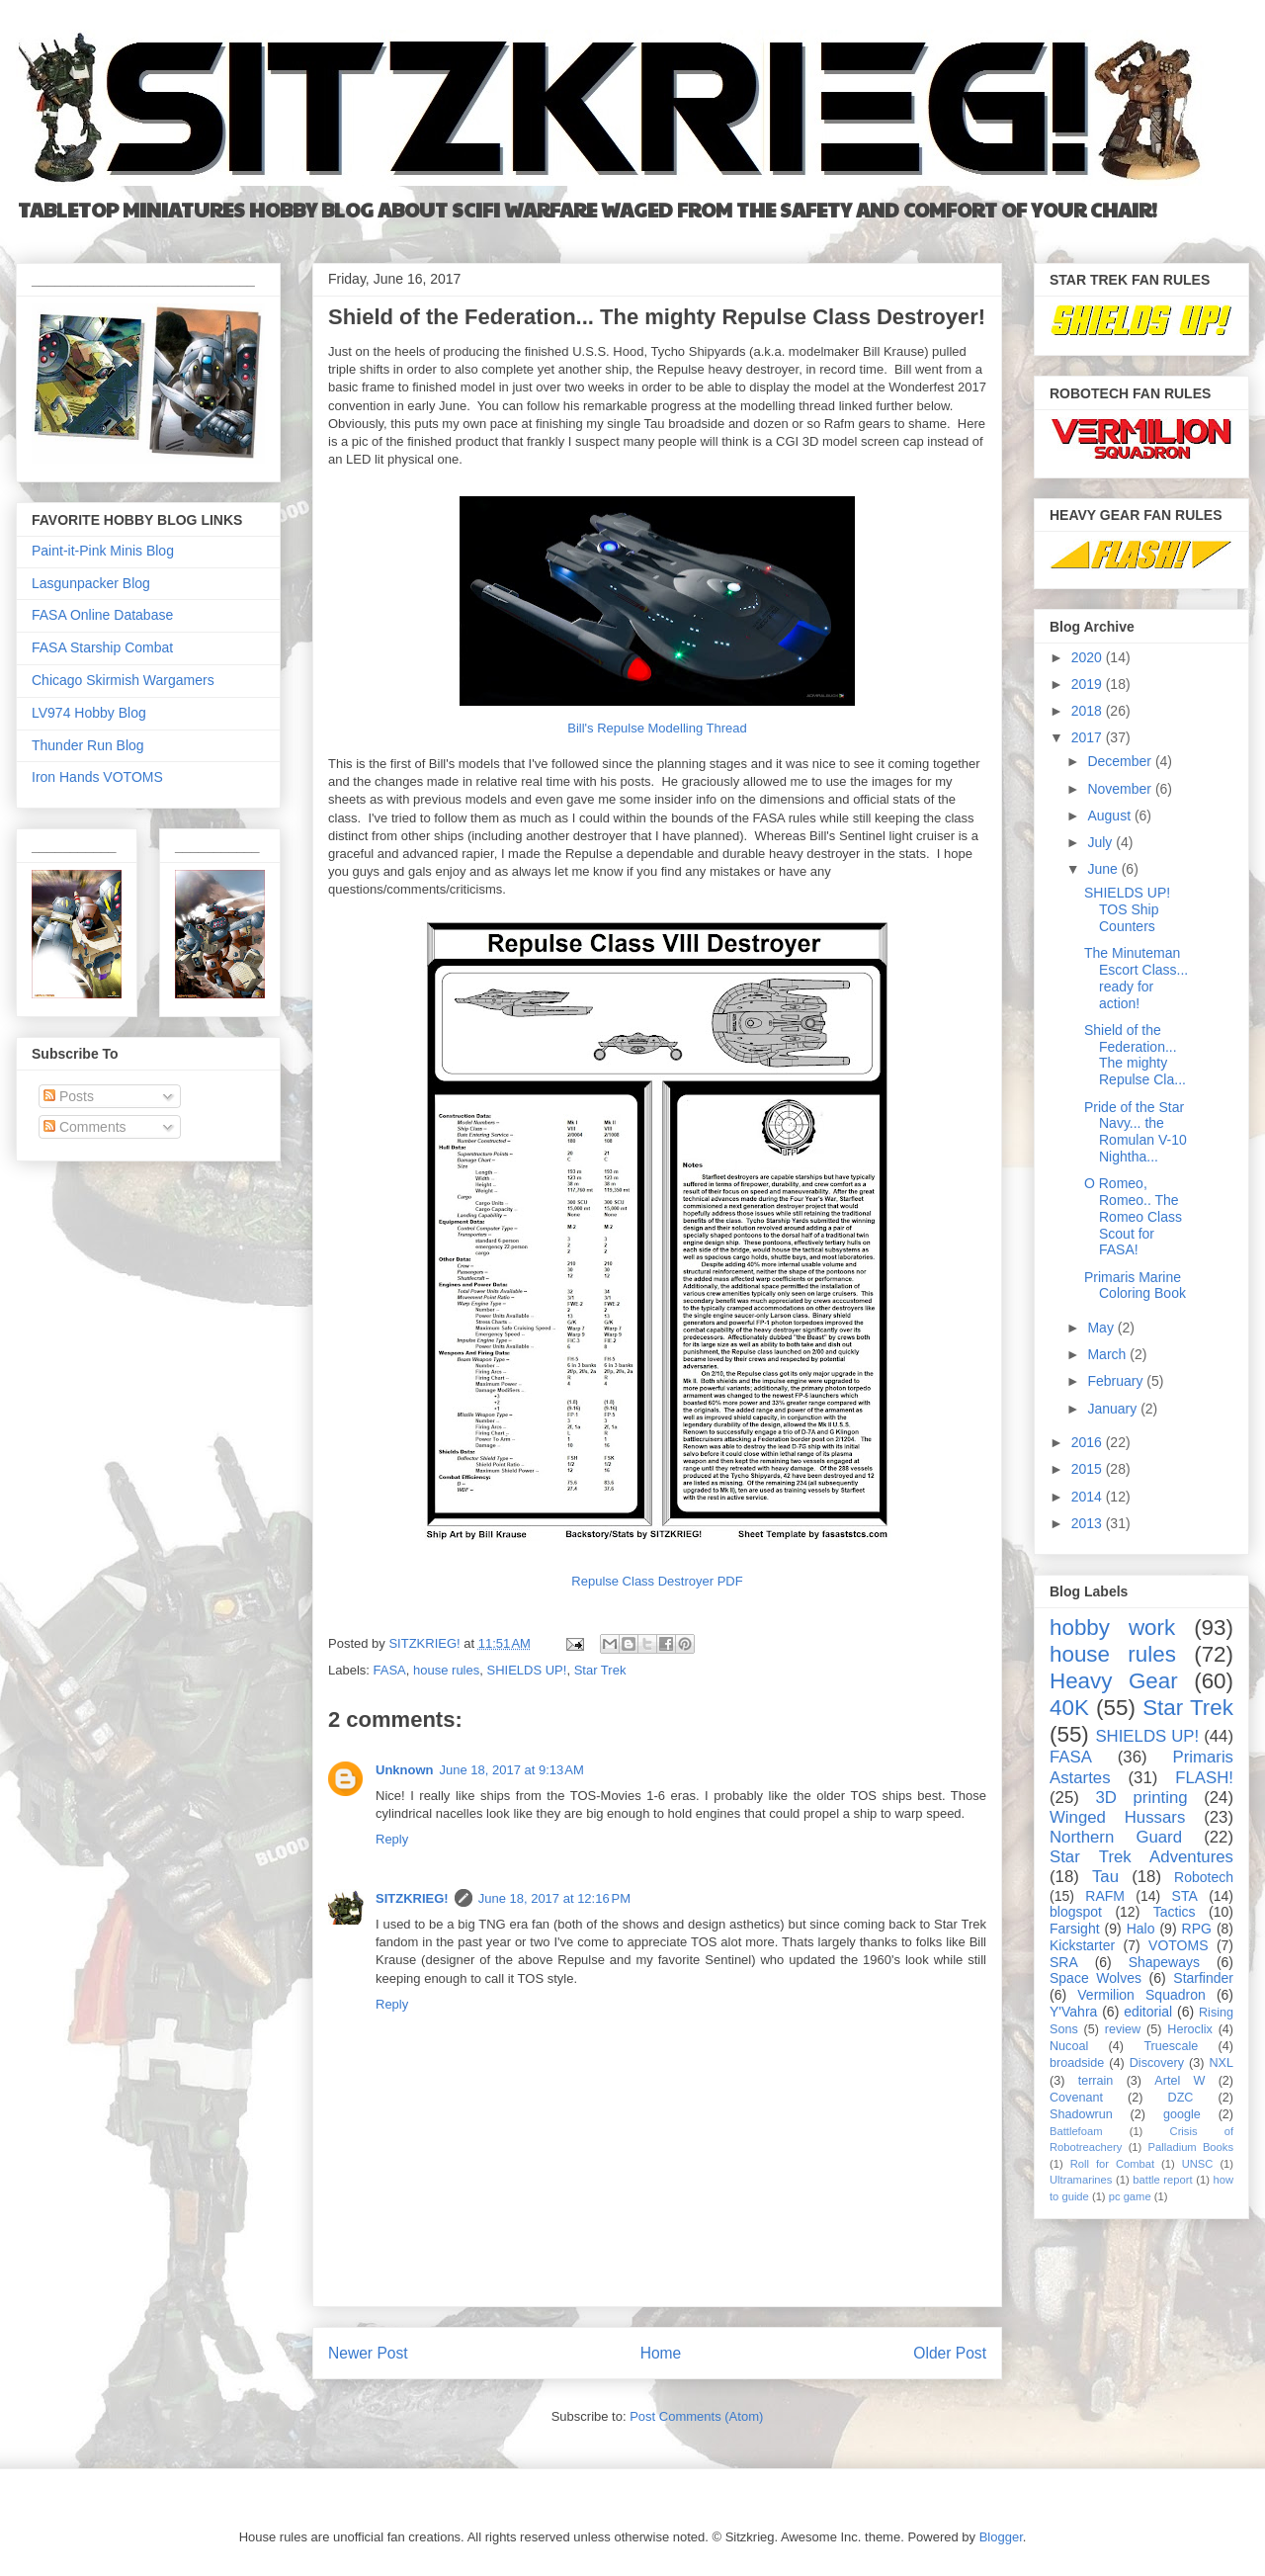 The width and height of the screenshot is (1265, 2576). Describe the element at coordinates (1120, 789) in the screenshot. I see `November` at that location.